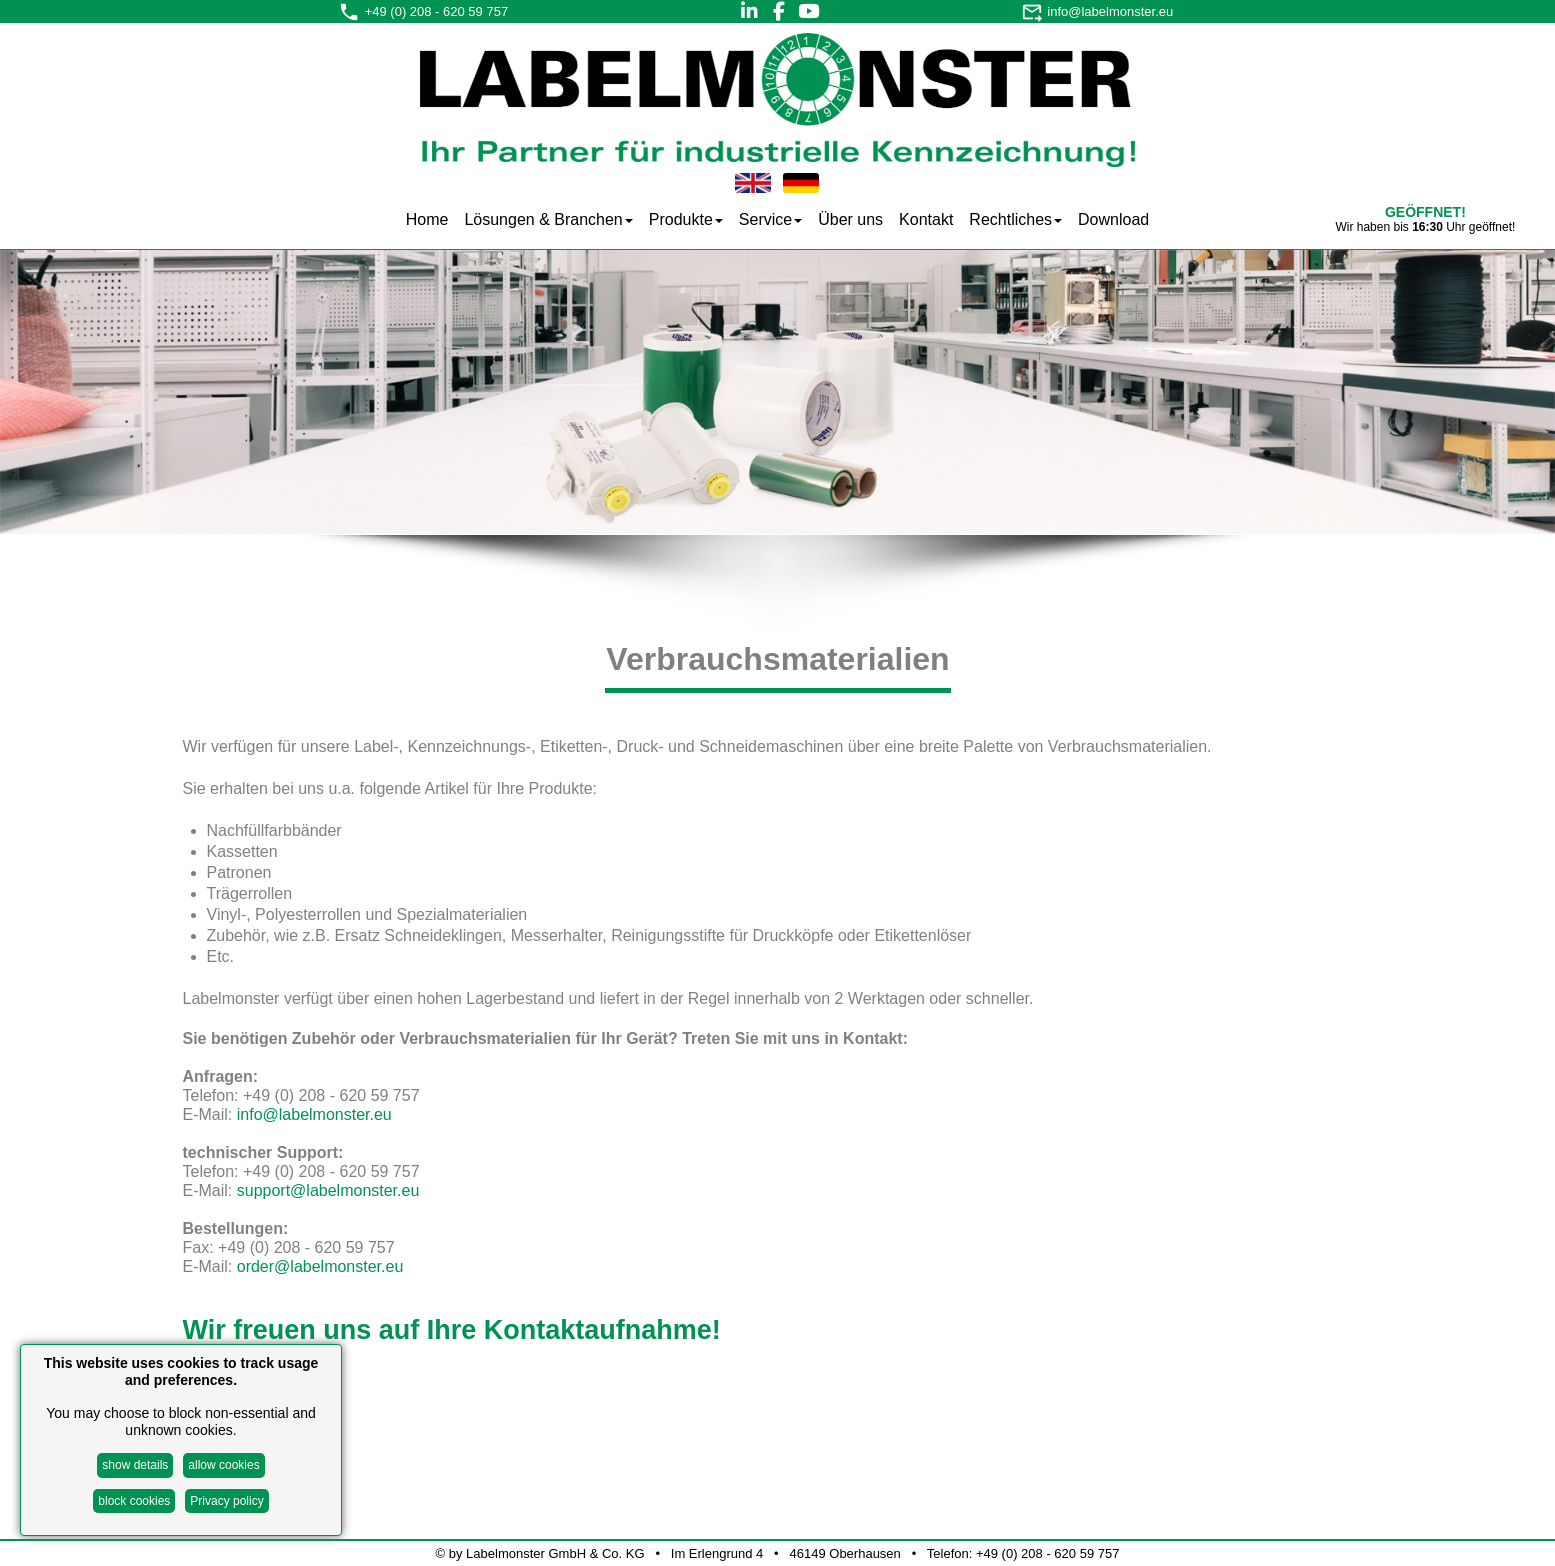 This screenshot has width=1555, height=1566. Describe the element at coordinates (1113, 219) in the screenshot. I see `Download` at that location.